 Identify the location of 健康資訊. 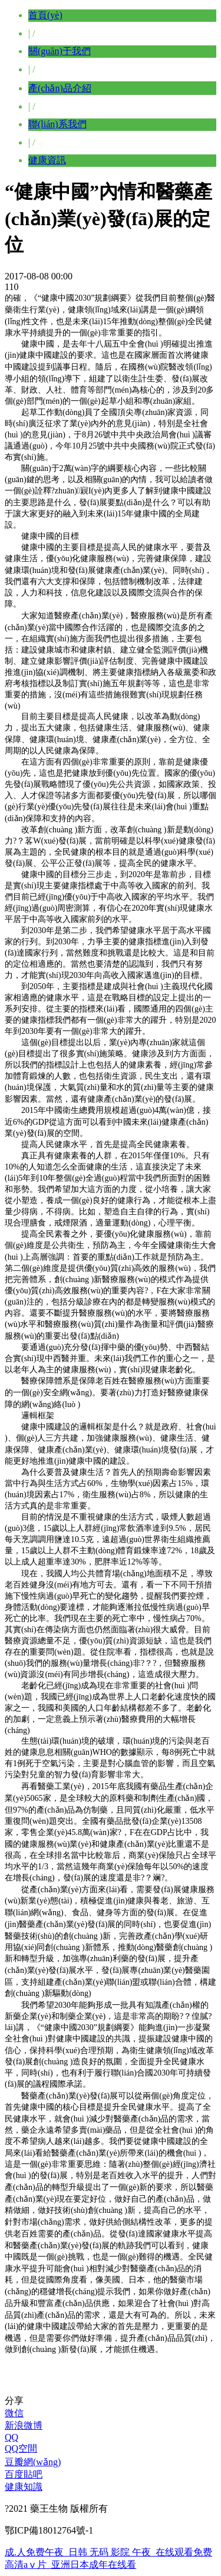
(47, 160).